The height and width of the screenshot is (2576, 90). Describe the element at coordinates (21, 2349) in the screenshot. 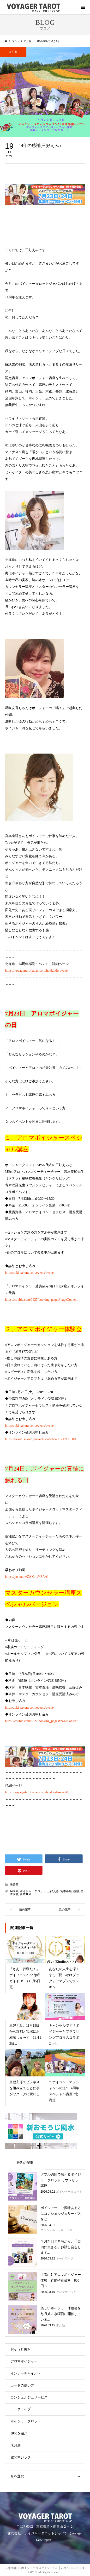

I see `おそうじ風水` at that location.